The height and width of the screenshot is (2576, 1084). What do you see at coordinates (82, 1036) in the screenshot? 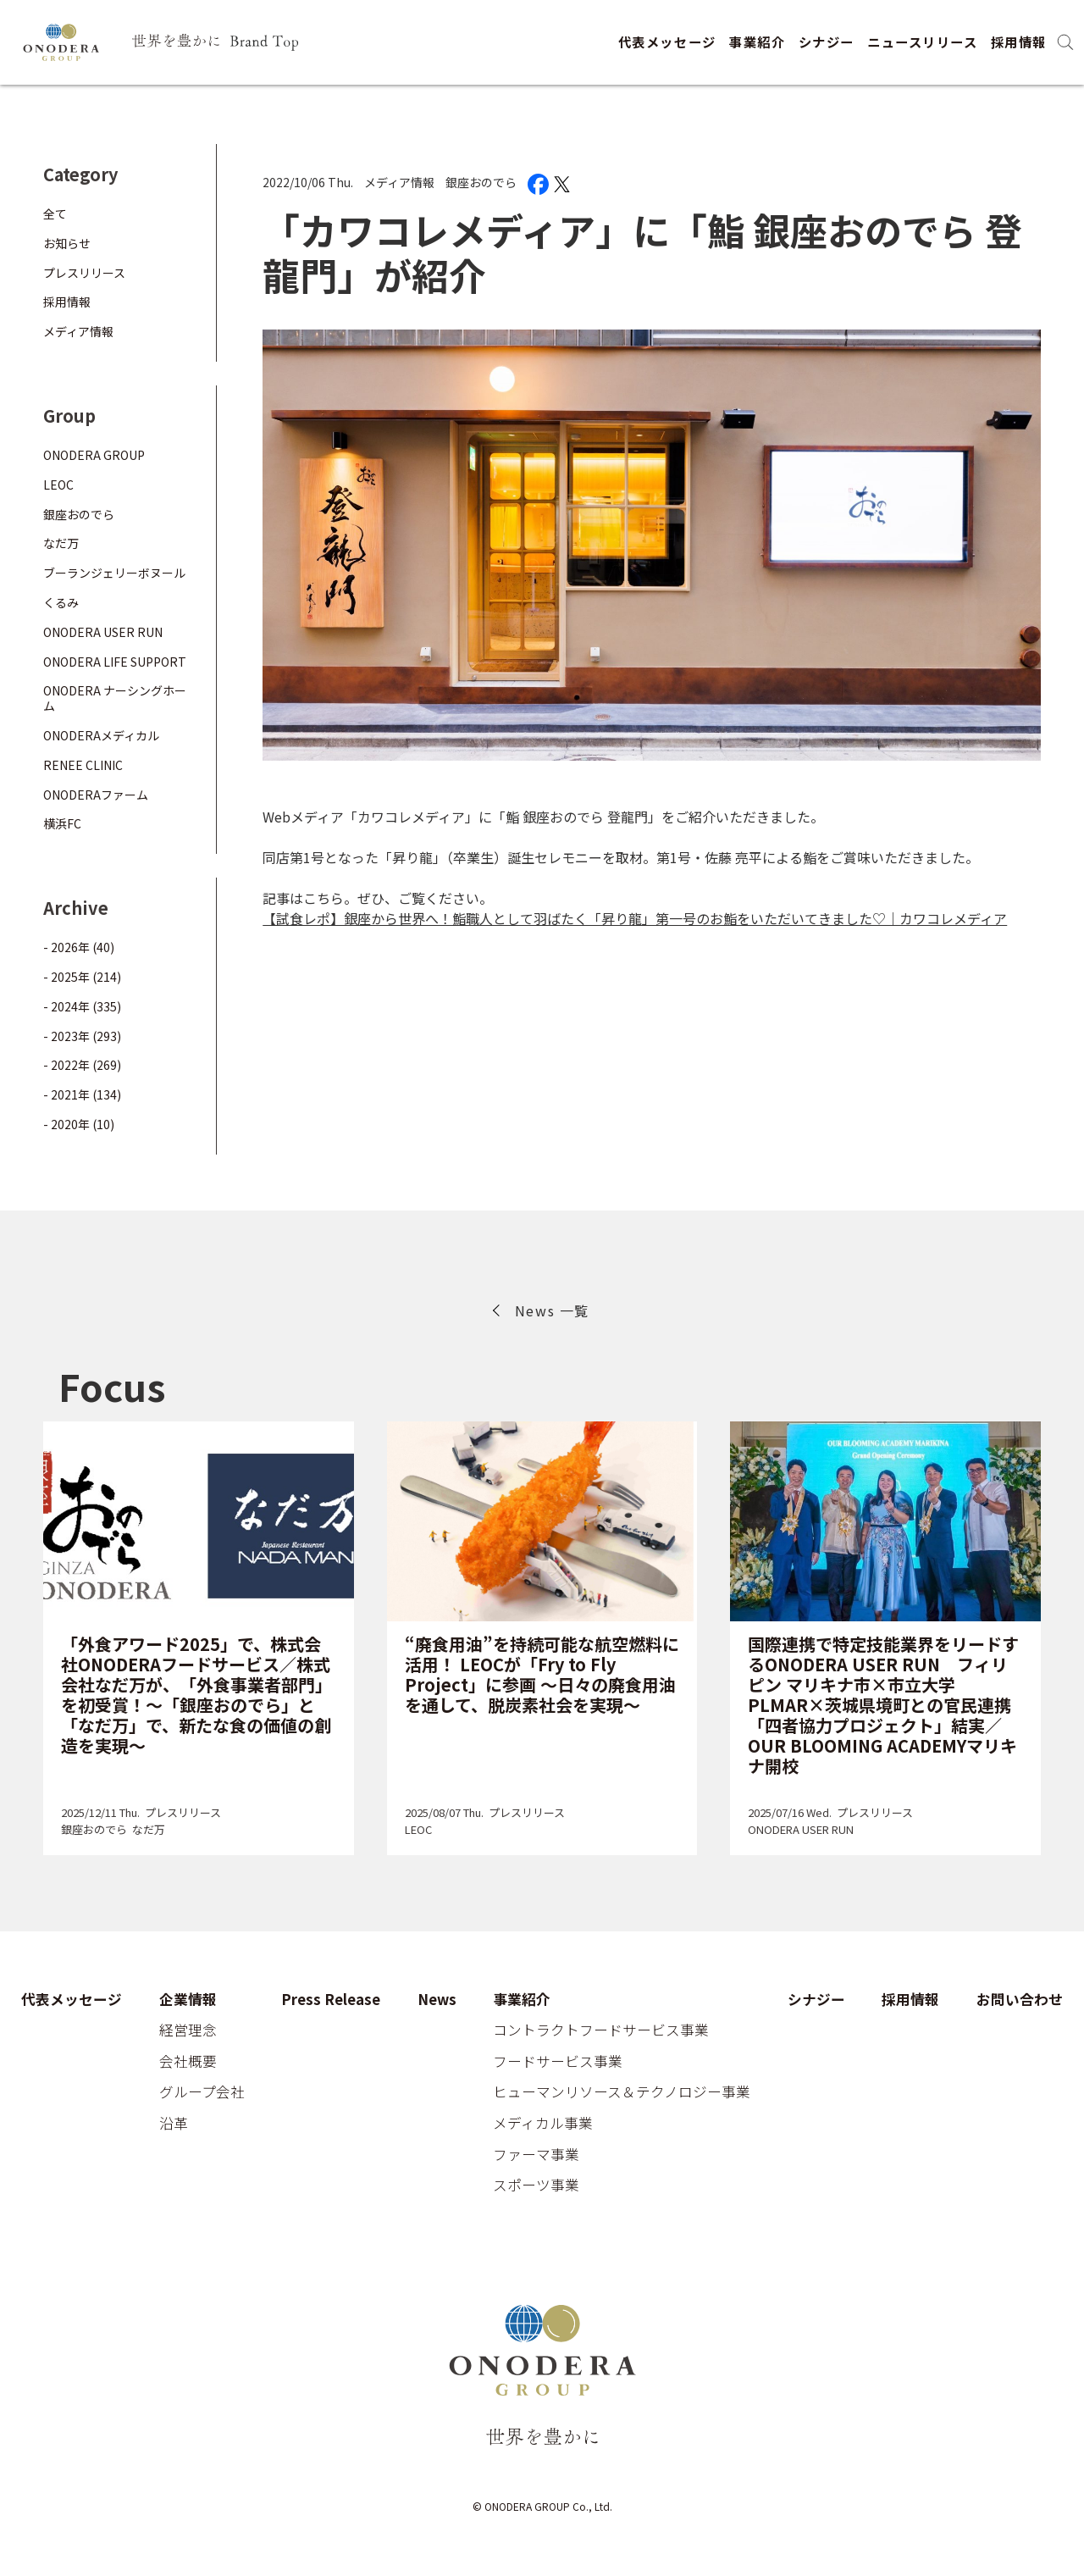
I see `- 2023年 (293)` at bounding box center [82, 1036].